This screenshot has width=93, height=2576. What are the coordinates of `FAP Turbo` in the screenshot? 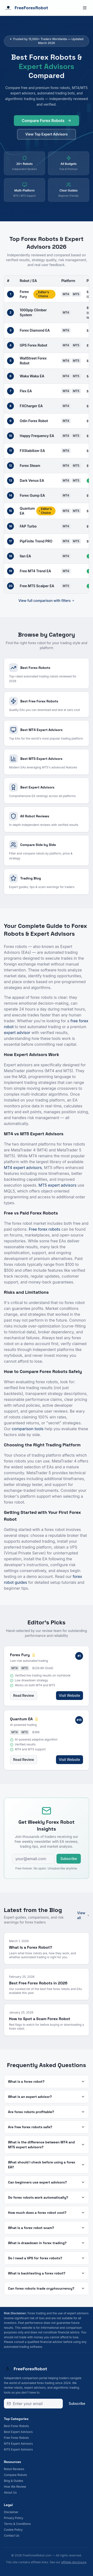 It's located at (28, 526).